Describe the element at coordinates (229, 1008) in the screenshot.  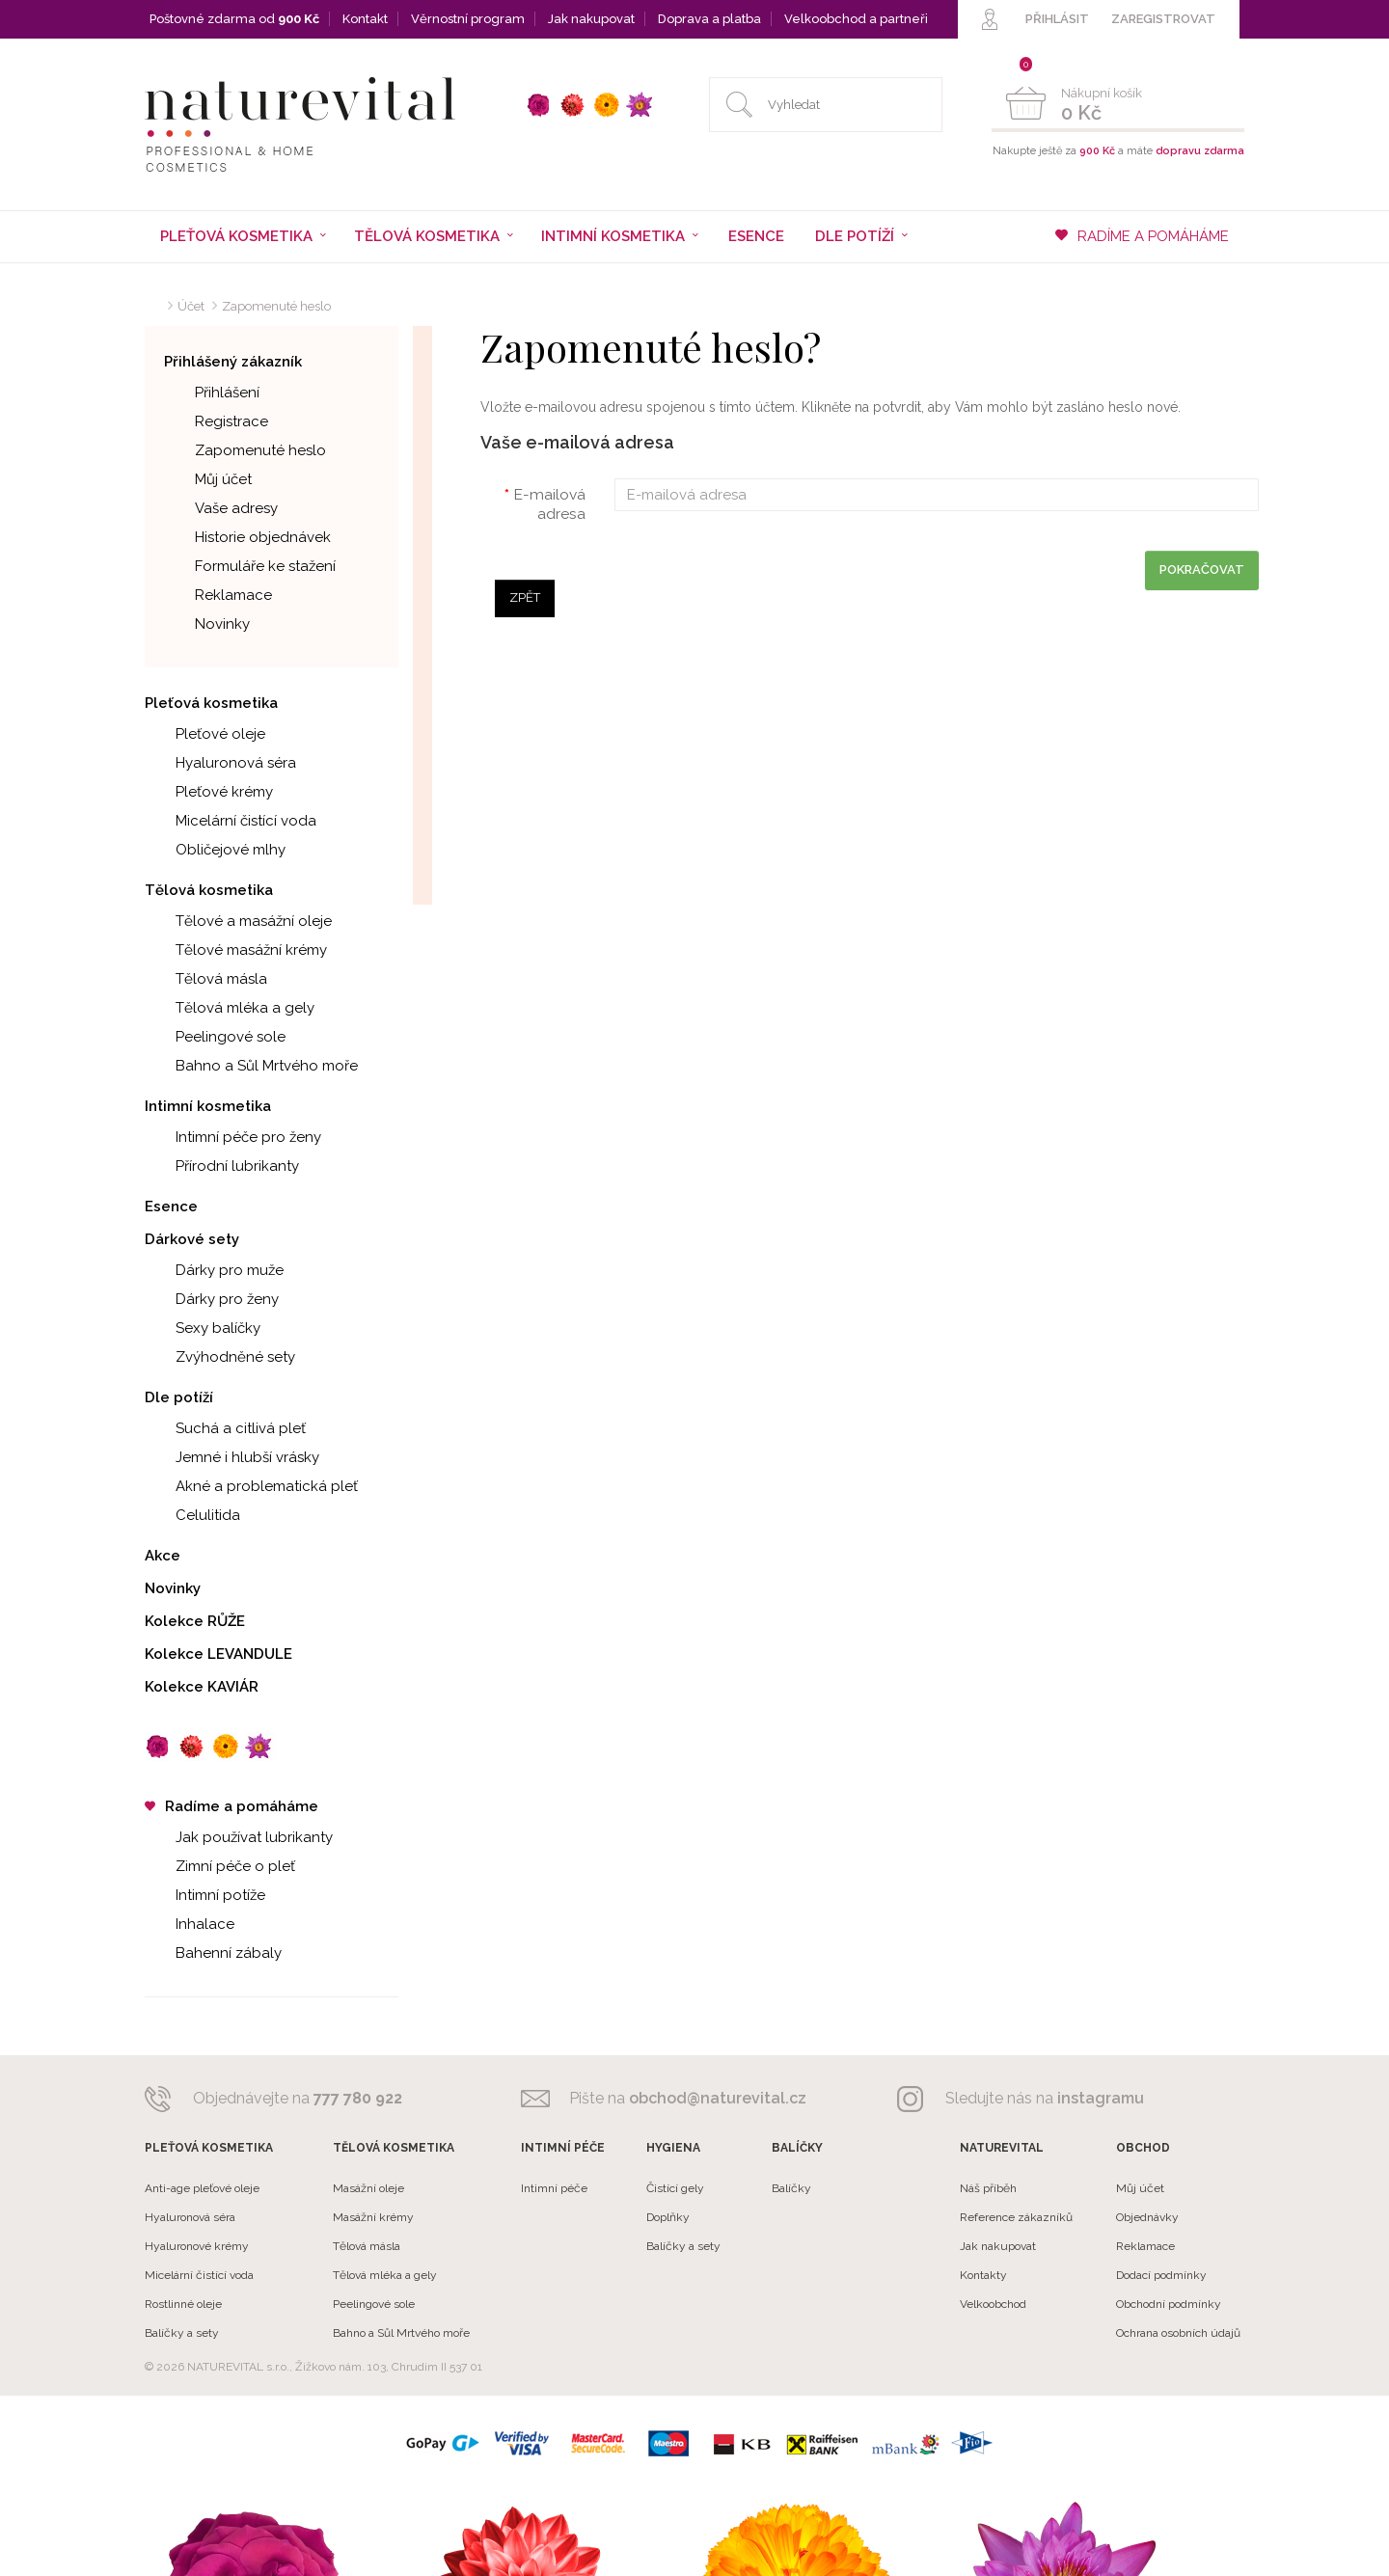
I see `Tělová mléka a gely` at that location.